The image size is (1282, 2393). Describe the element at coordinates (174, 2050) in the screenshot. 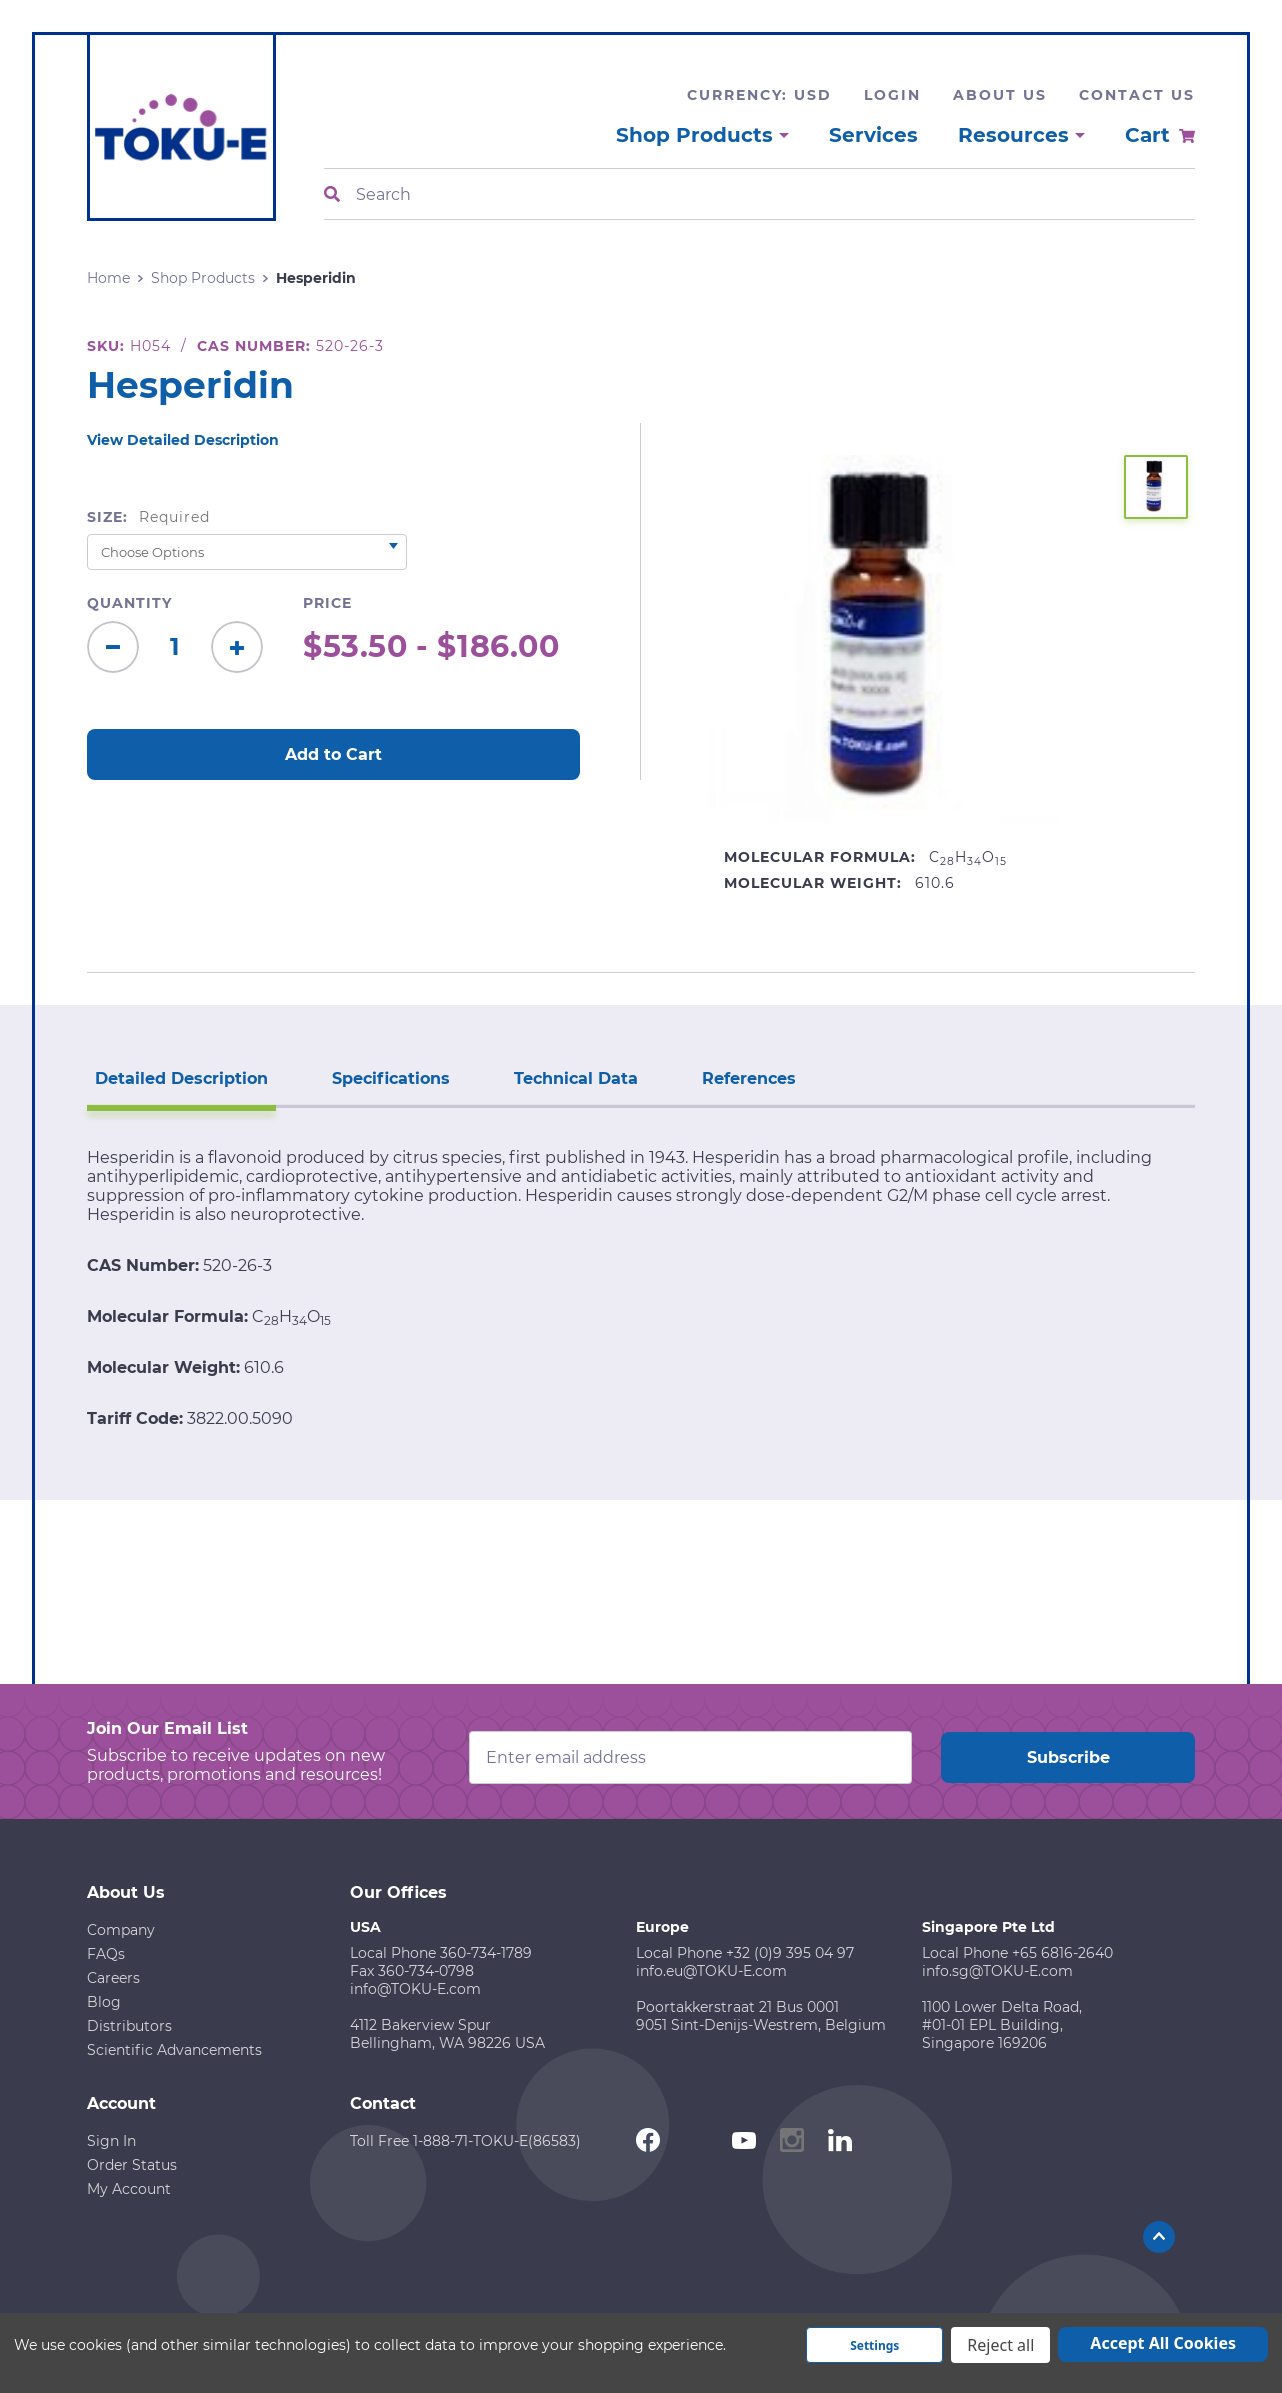

I see `Scientific Advancements` at that location.